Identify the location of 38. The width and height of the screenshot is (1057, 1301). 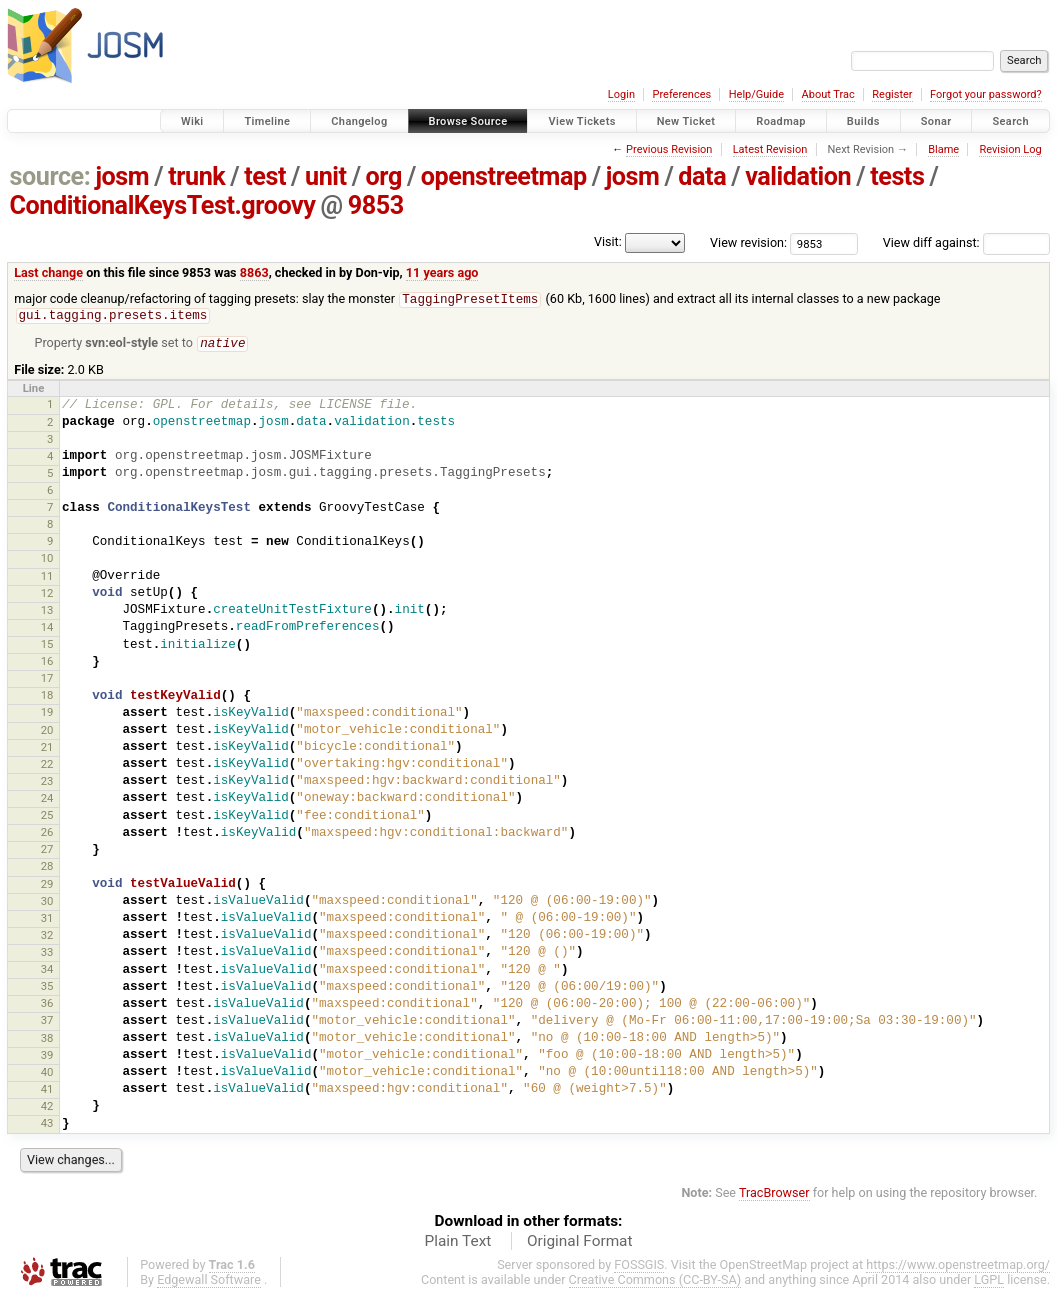
(47, 1041).